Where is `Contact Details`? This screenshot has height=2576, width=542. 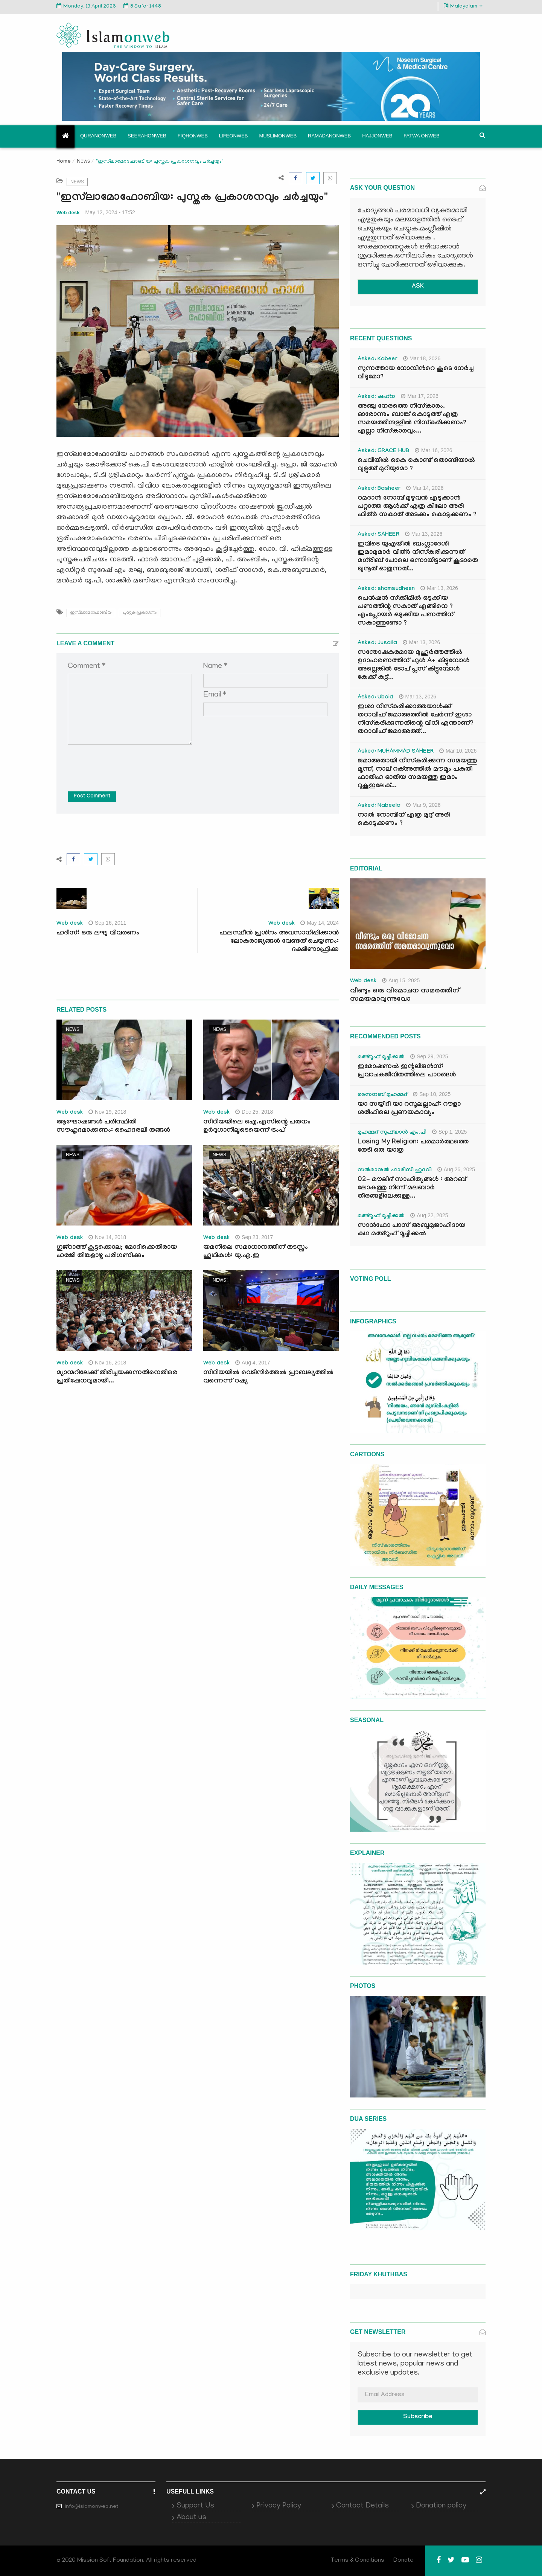
Contact Details is located at coordinates (362, 2506).